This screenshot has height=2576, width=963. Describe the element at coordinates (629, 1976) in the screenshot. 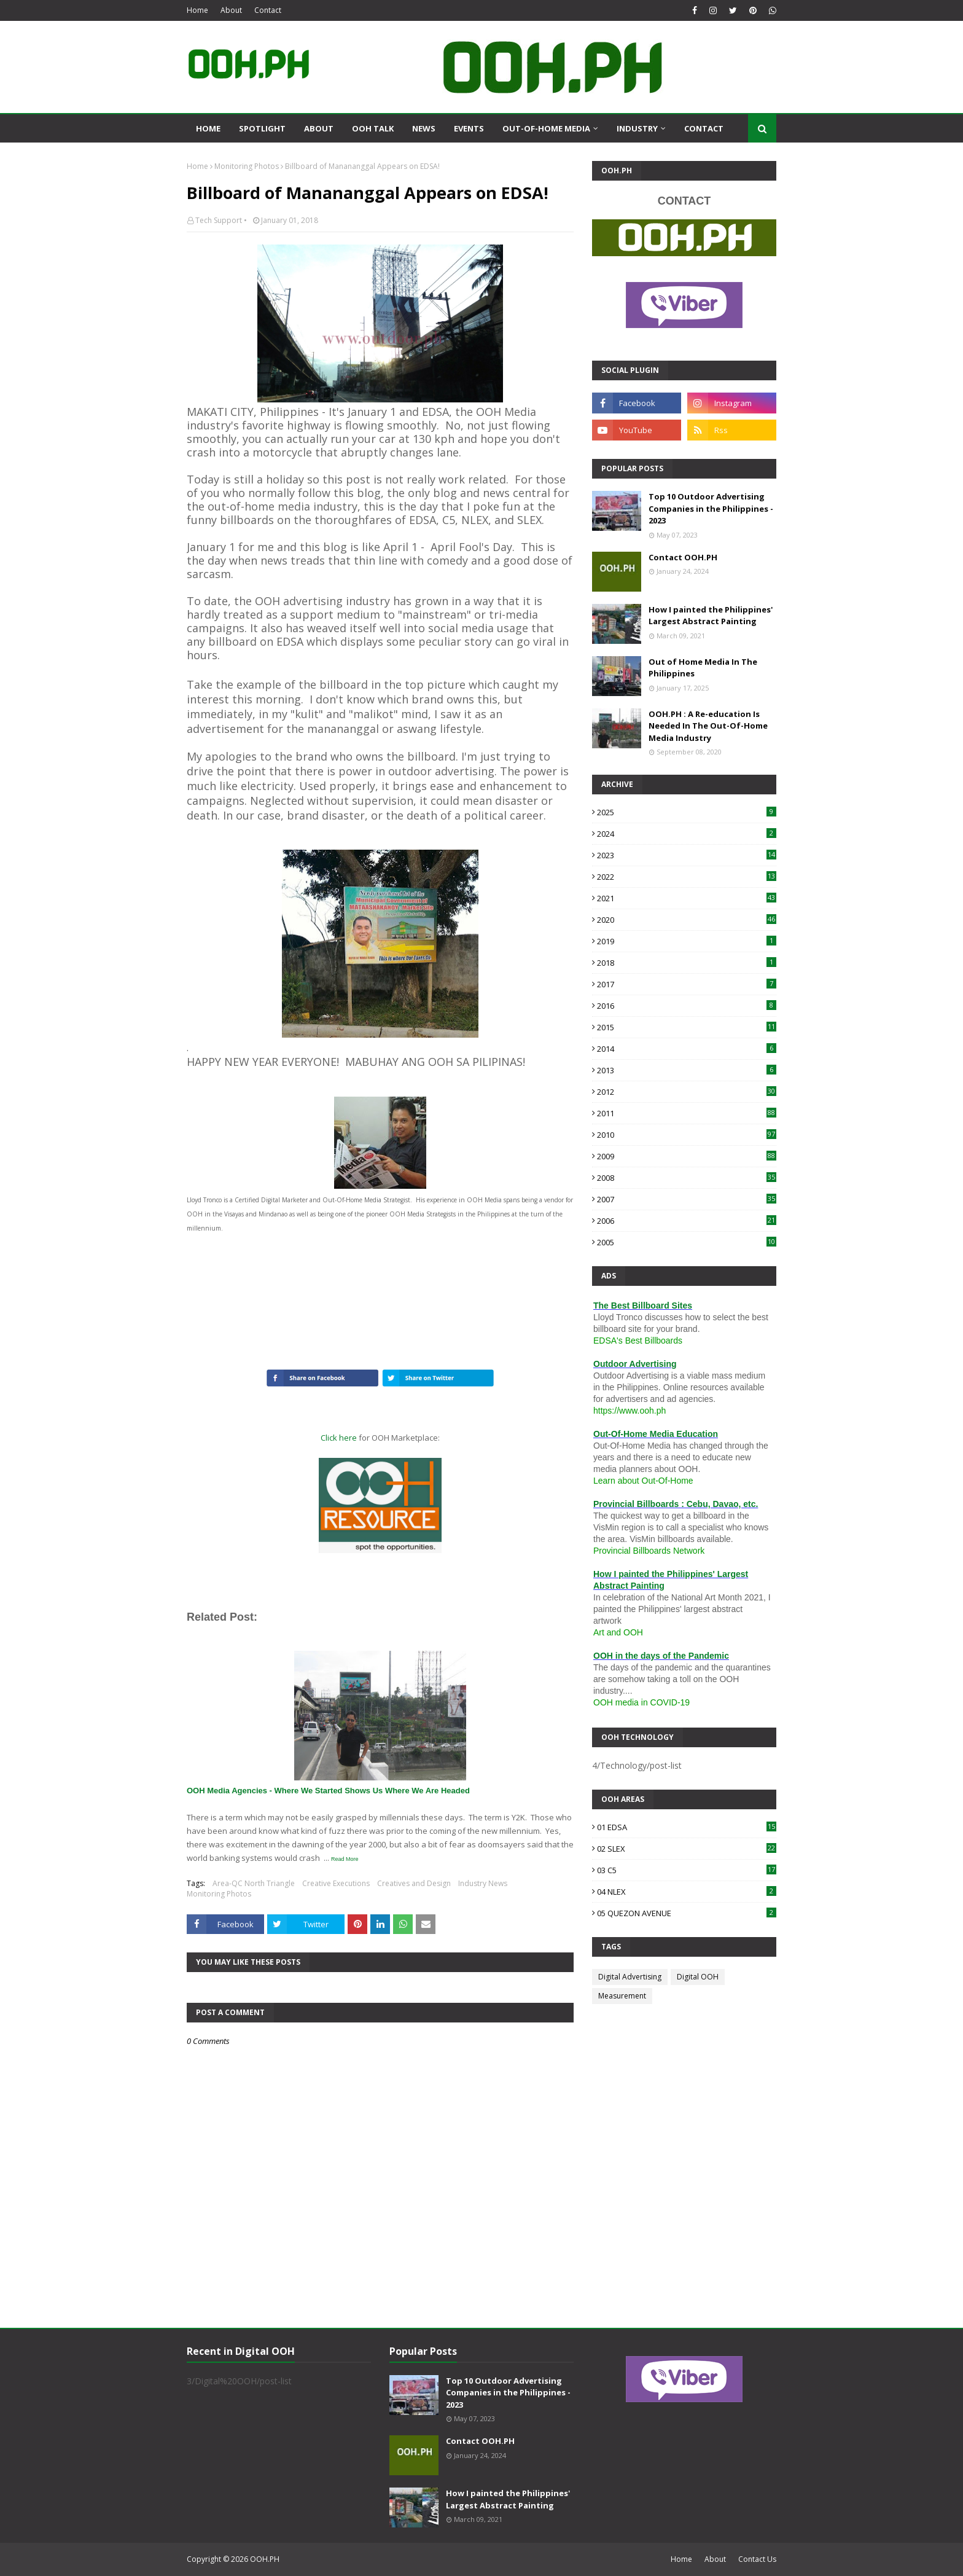

I see `Digital Advertising` at that location.